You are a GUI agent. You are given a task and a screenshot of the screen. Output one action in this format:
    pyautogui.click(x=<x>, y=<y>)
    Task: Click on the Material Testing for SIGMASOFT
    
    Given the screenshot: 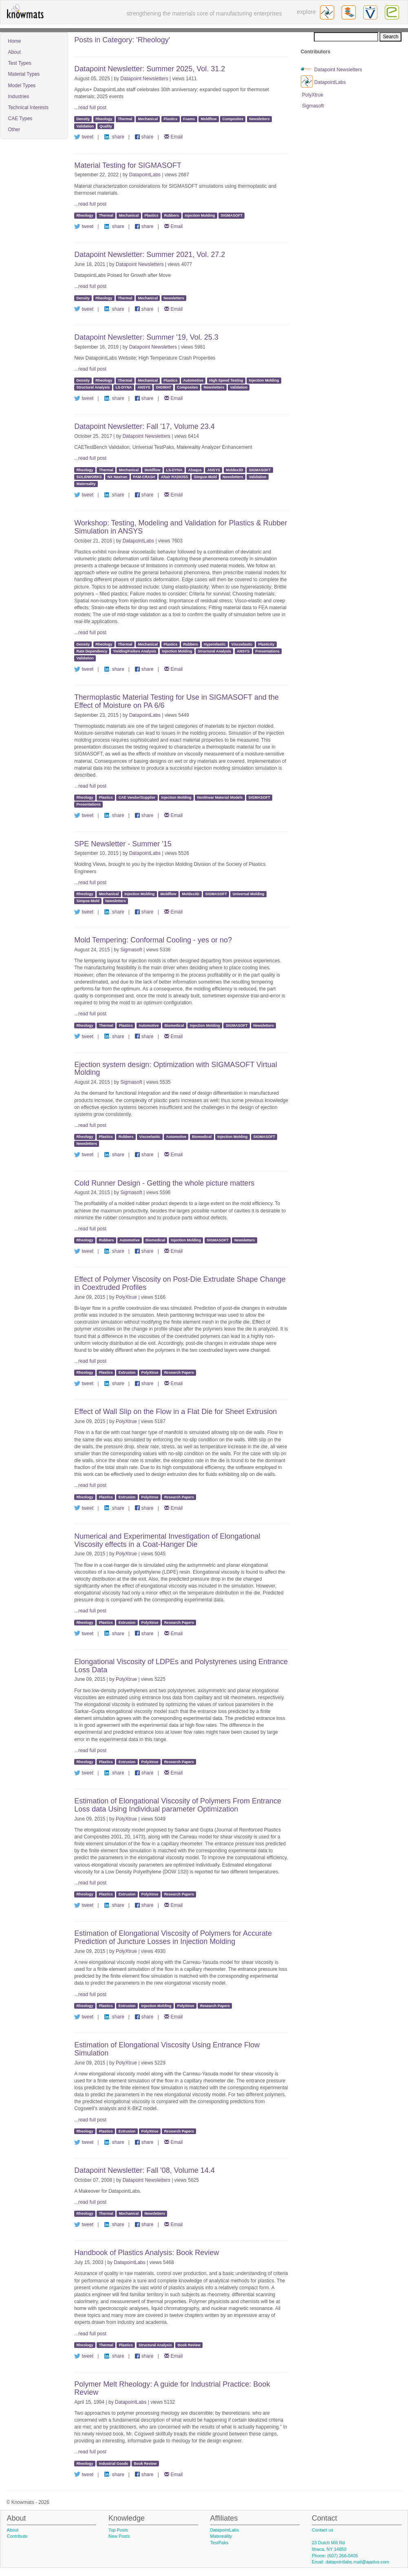 What is the action you would take?
    pyautogui.click(x=127, y=165)
    